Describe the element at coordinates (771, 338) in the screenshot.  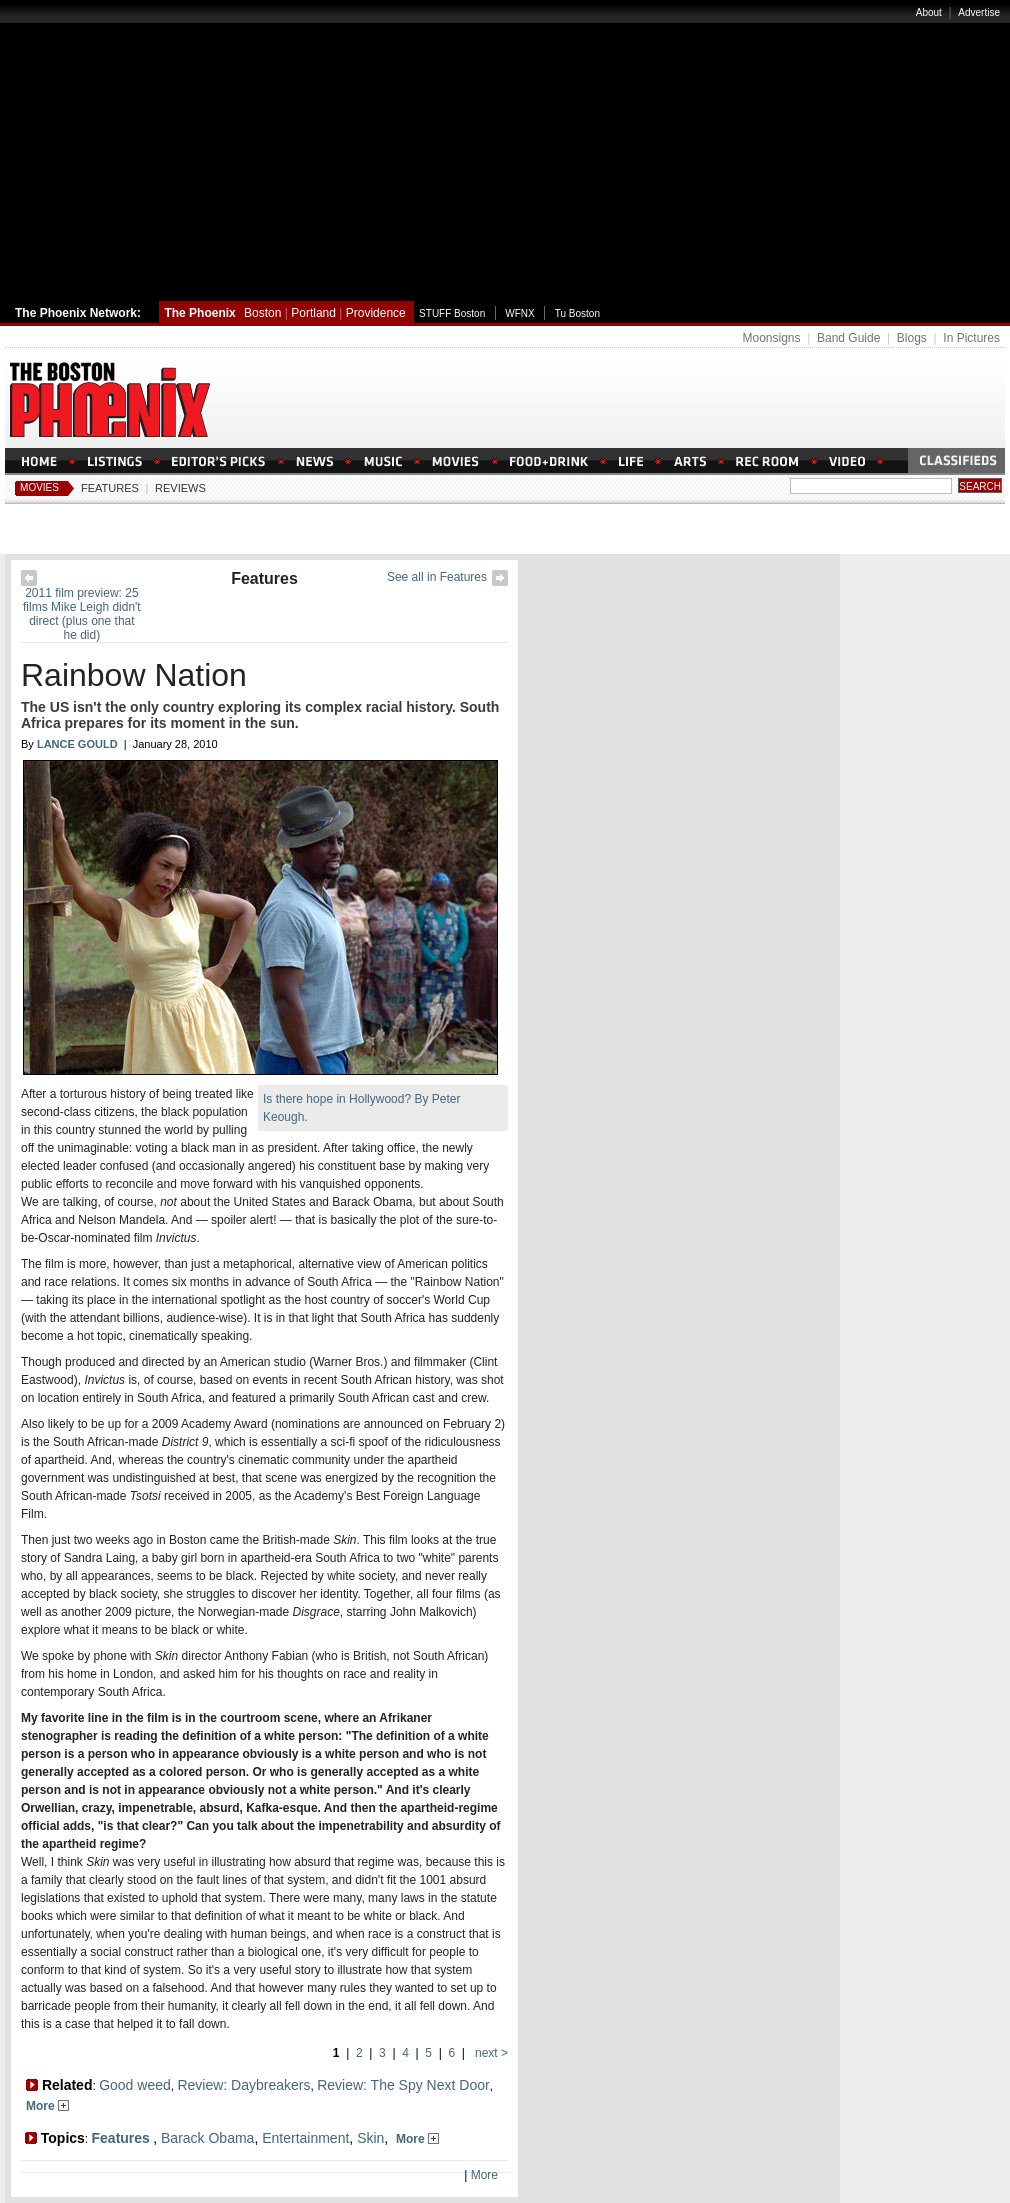
I see `Moonsigns` at that location.